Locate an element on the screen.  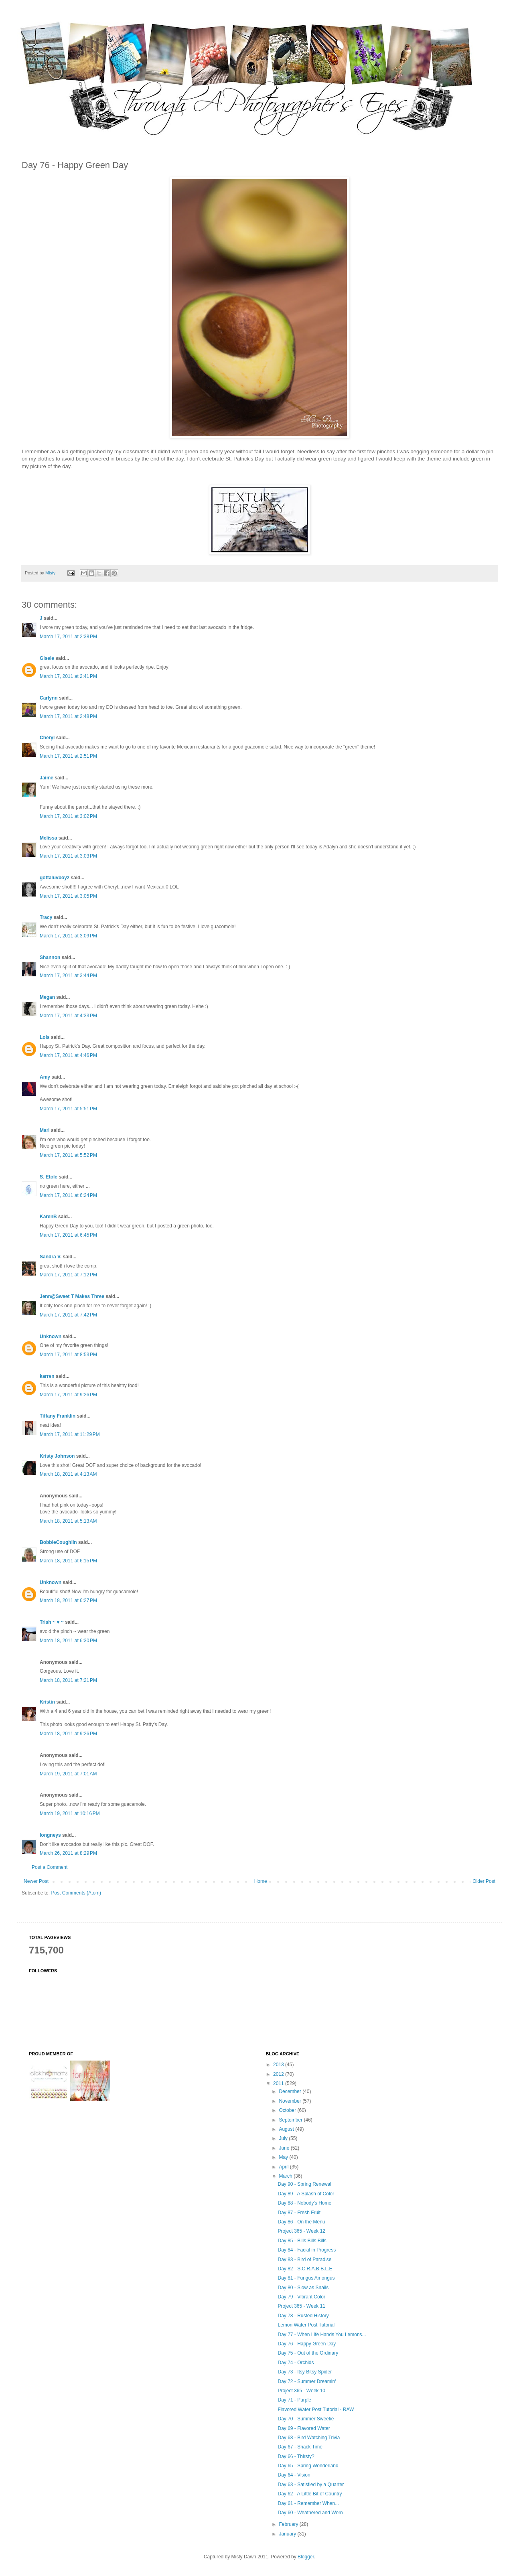
Lemon Water Post Tutorial is located at coordinates (306, 2325).